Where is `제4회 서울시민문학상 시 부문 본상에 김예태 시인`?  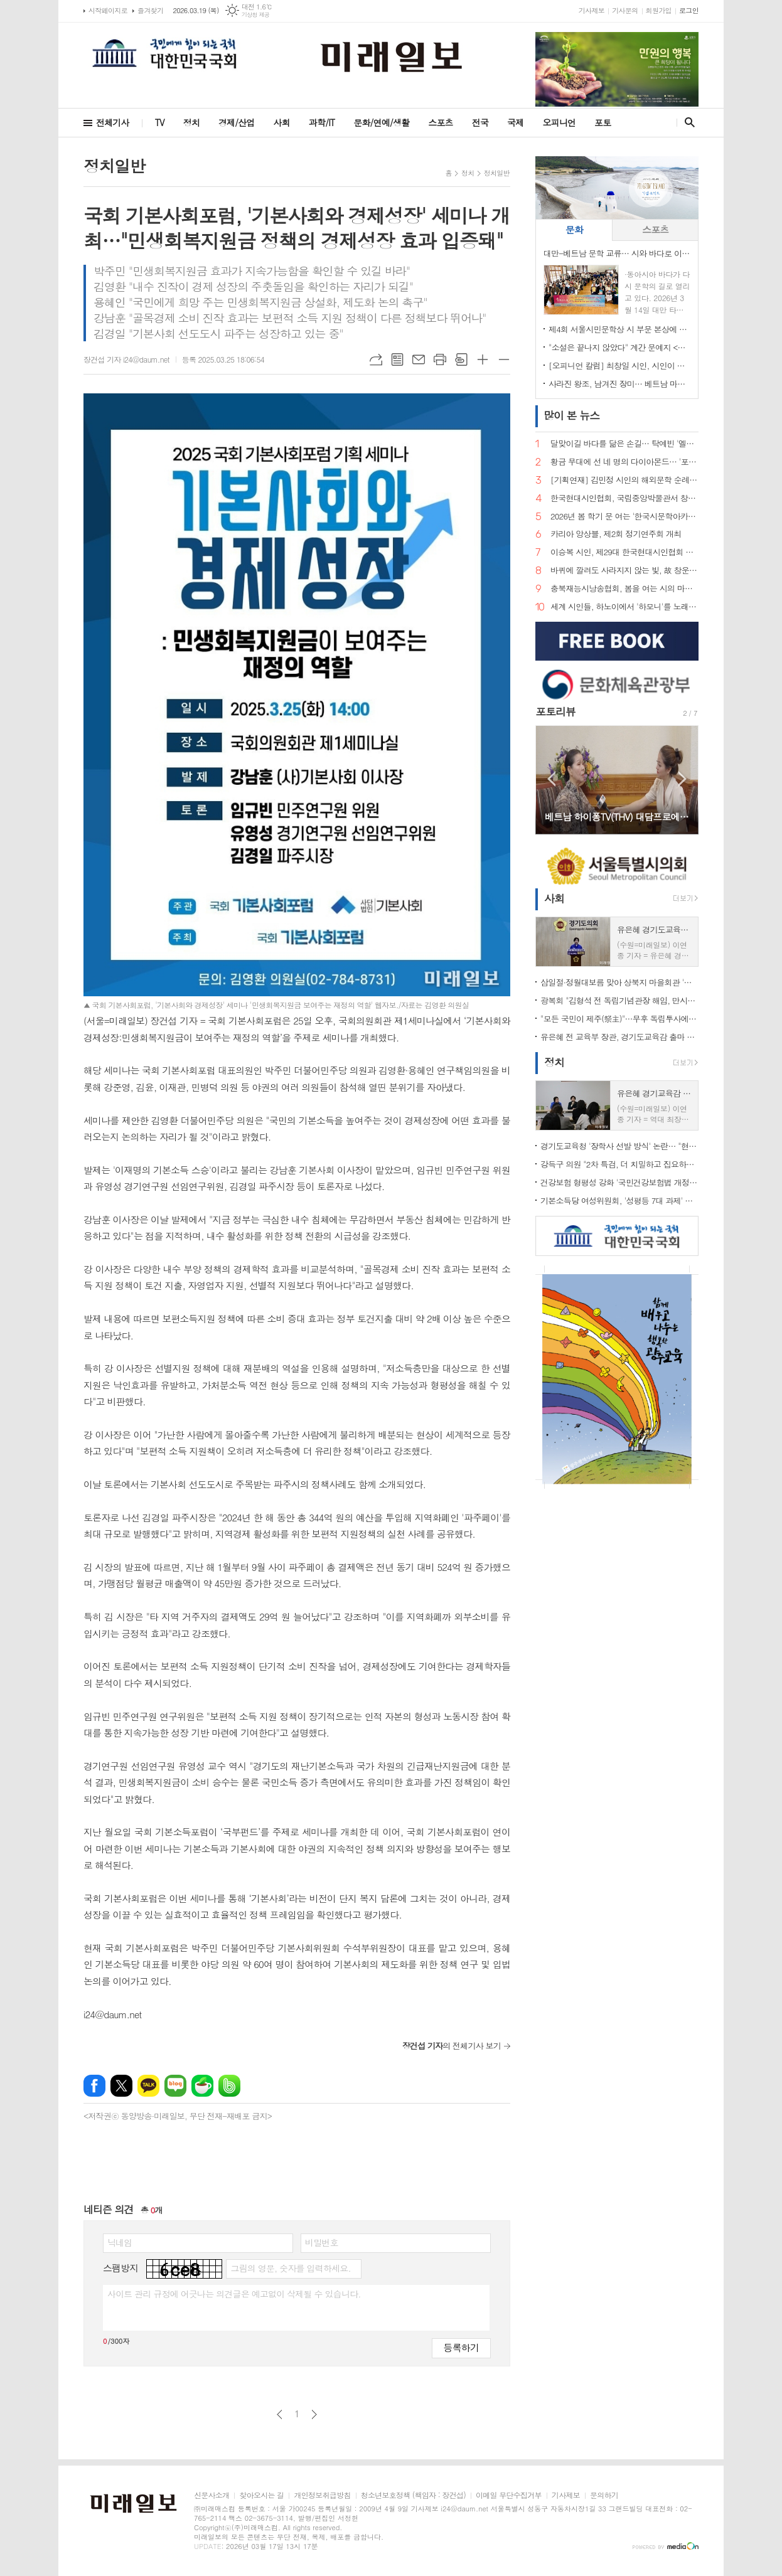
제4회 서울시민문학상 시 부문 본상에 김예태 시인 is located at coordinates (619, 329).